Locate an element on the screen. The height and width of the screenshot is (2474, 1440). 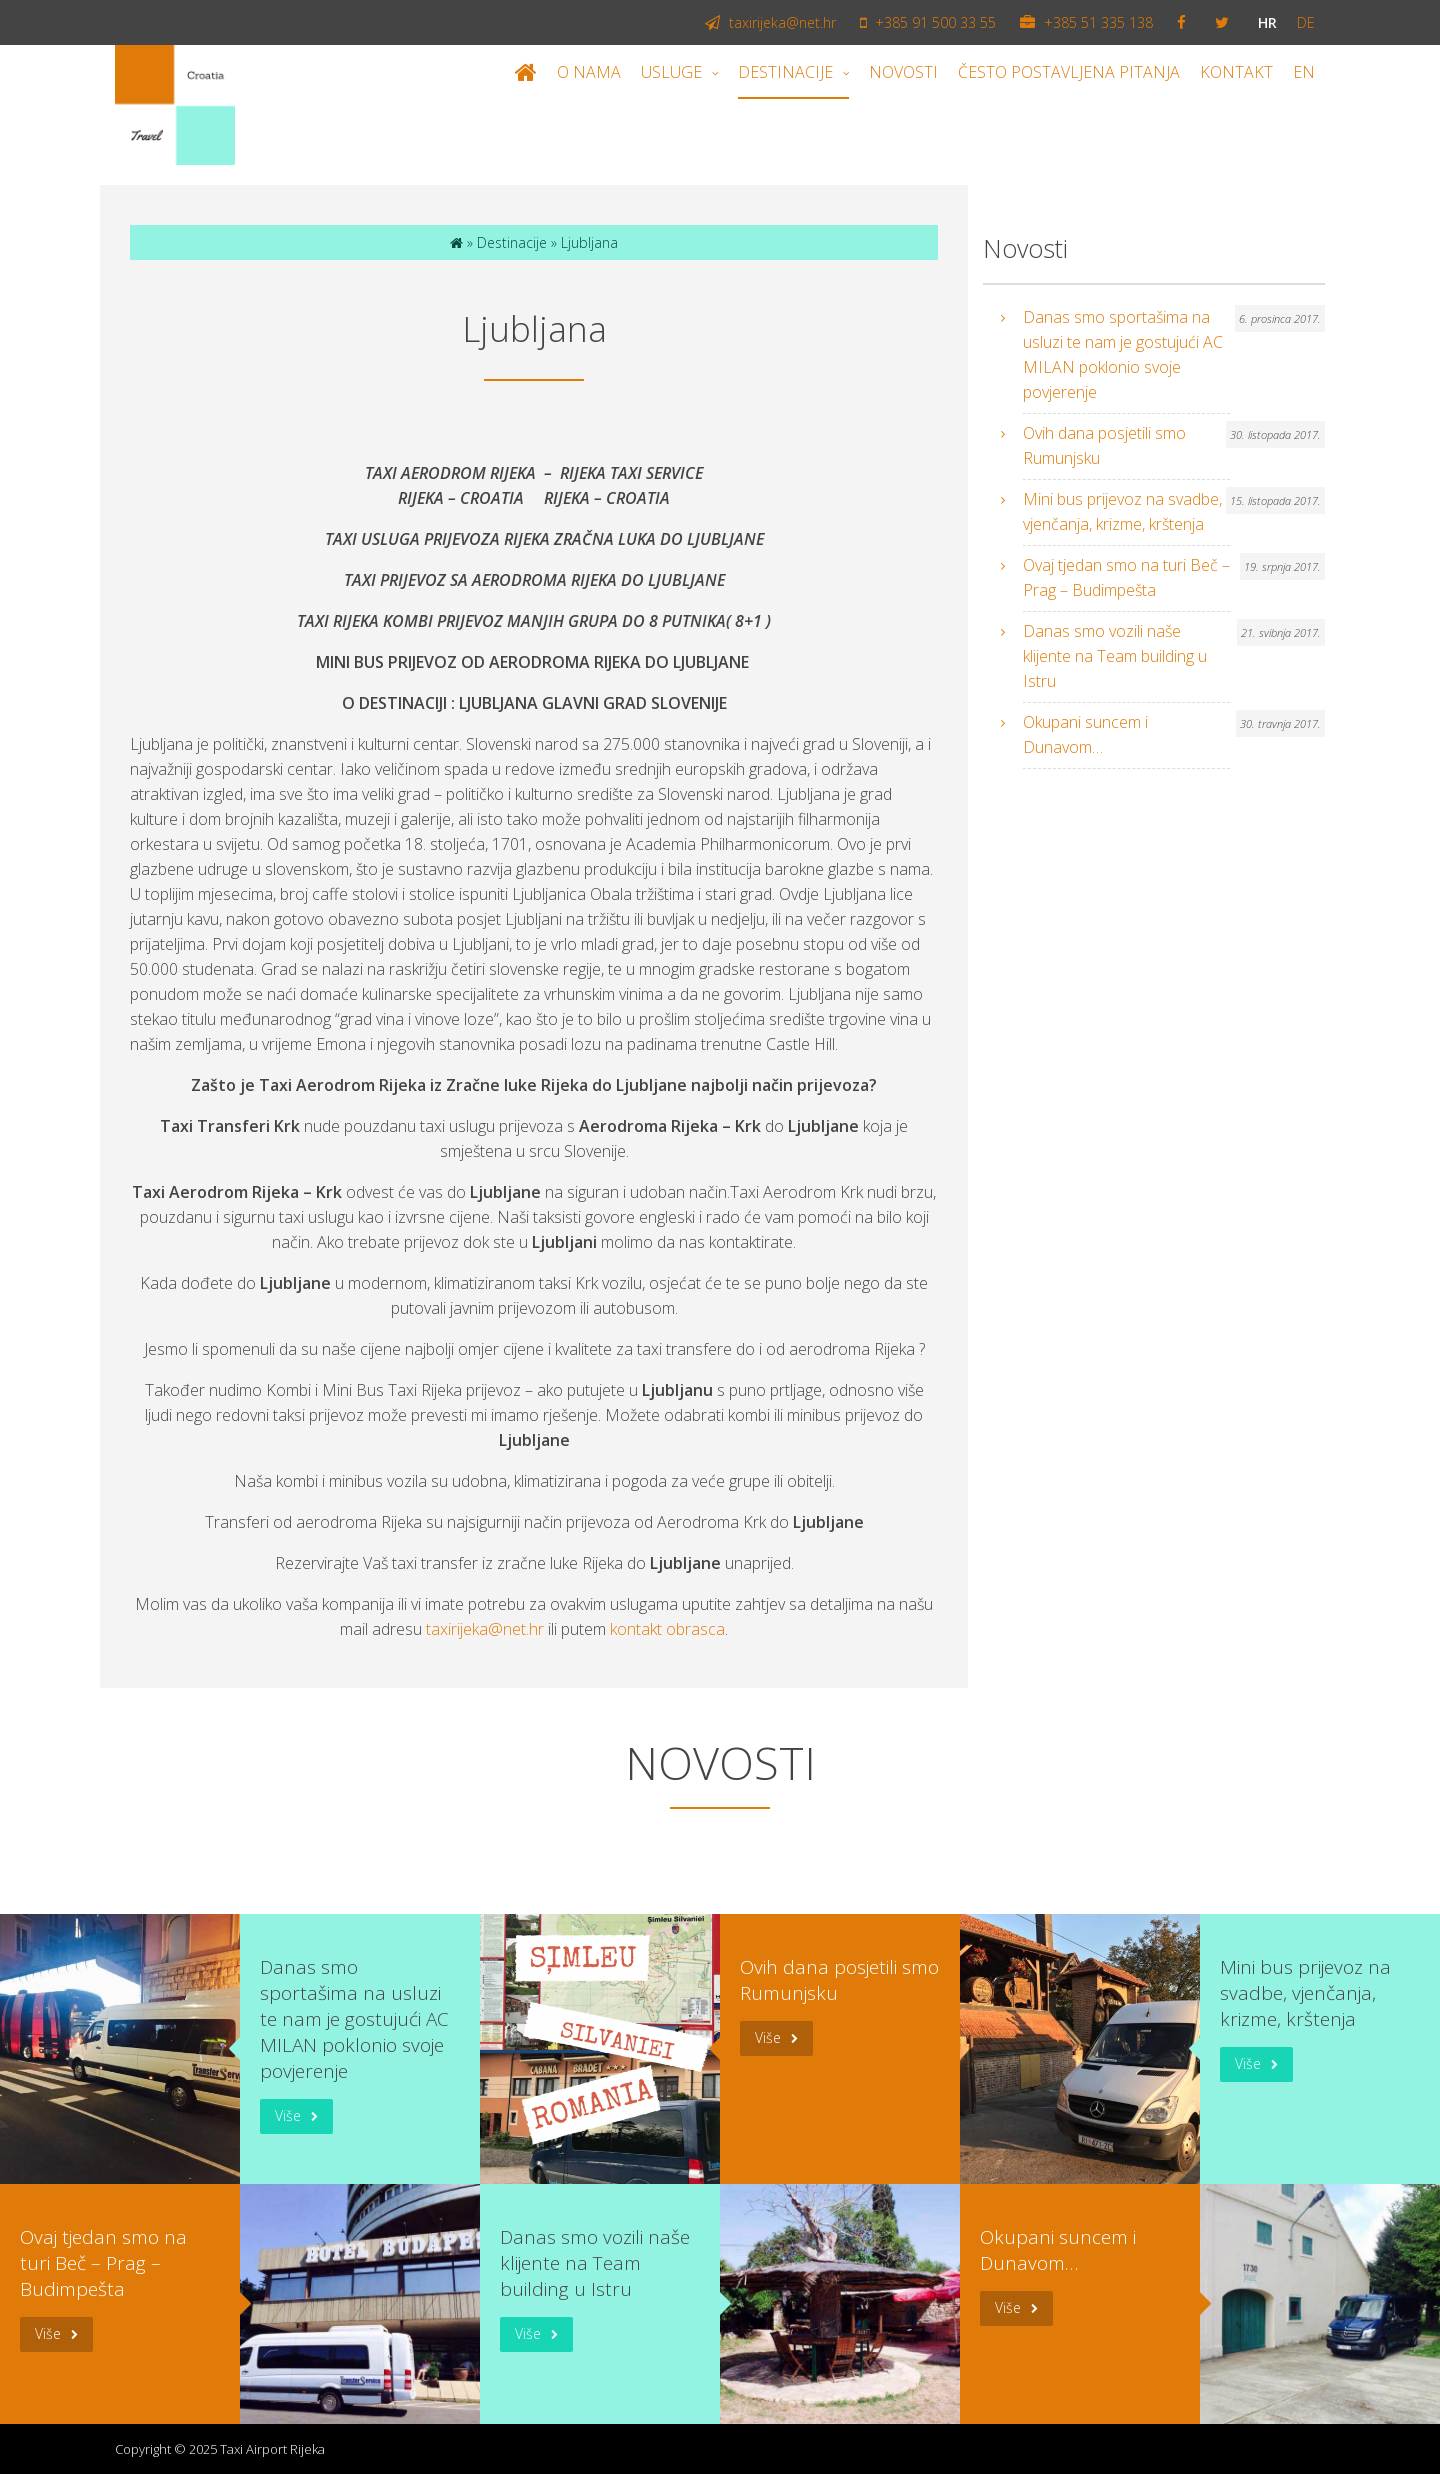
kontakt obrasca is located at coordinates (667, 1629).